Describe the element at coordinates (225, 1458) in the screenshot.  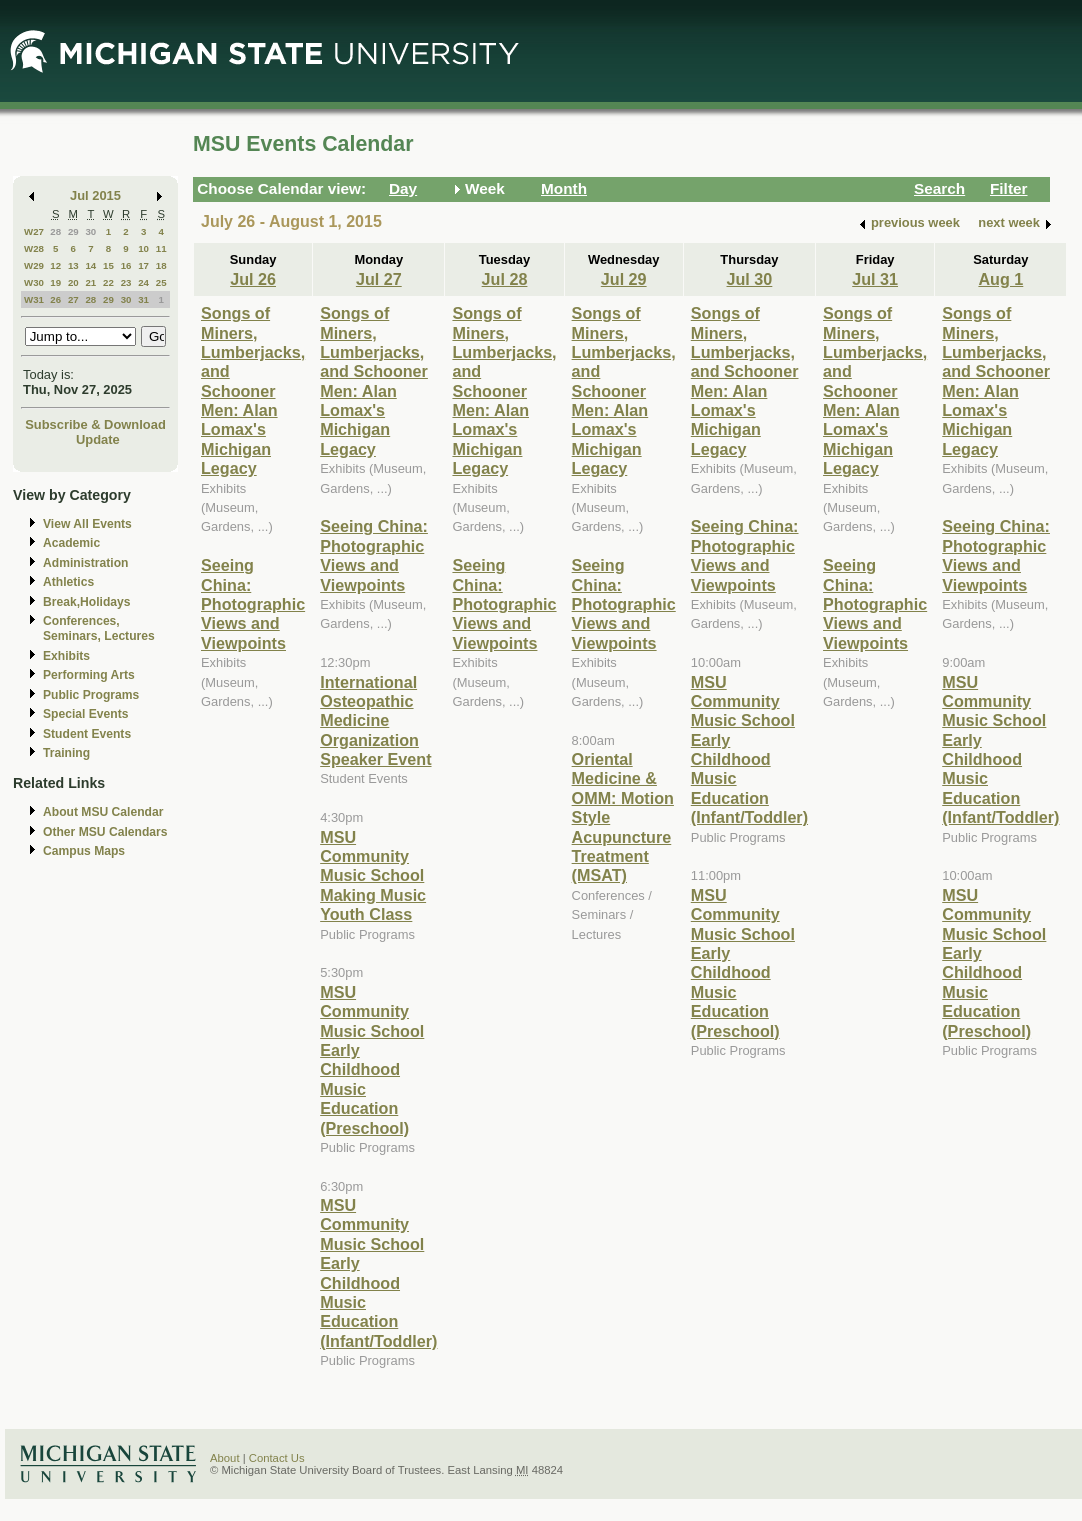
I see `About` at that location.